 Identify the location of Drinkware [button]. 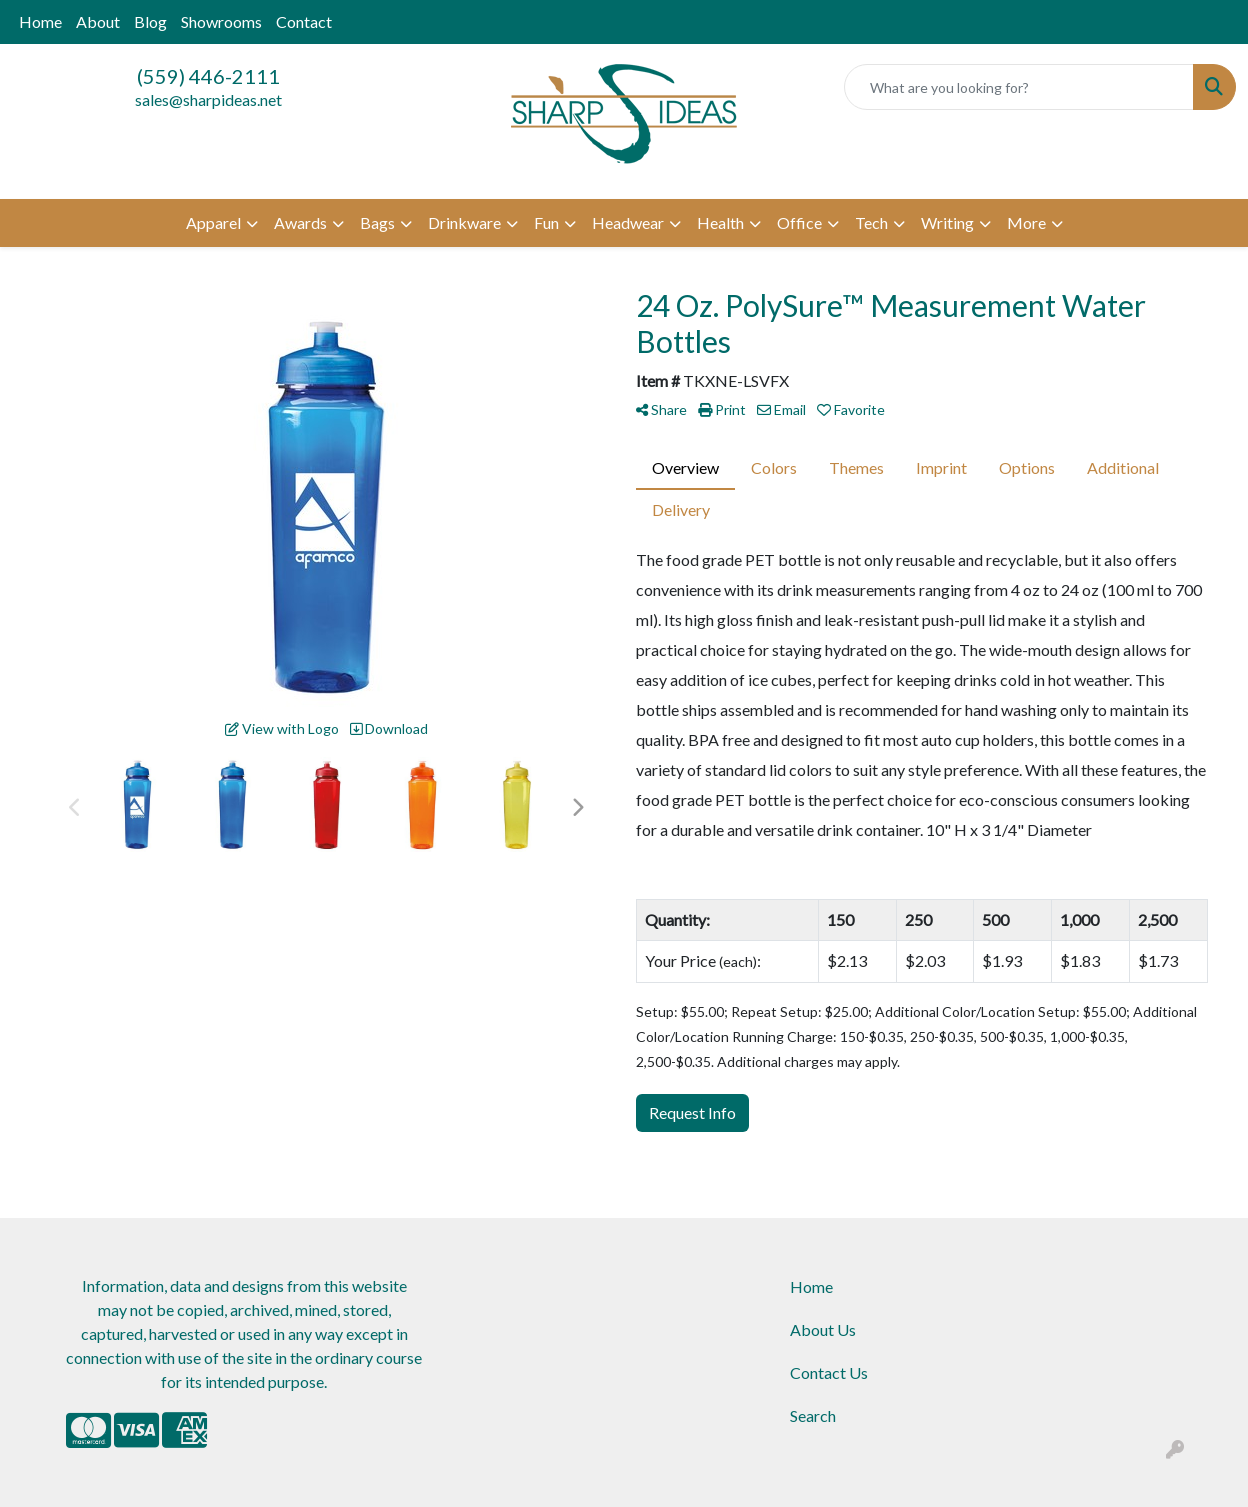
(464, 222).